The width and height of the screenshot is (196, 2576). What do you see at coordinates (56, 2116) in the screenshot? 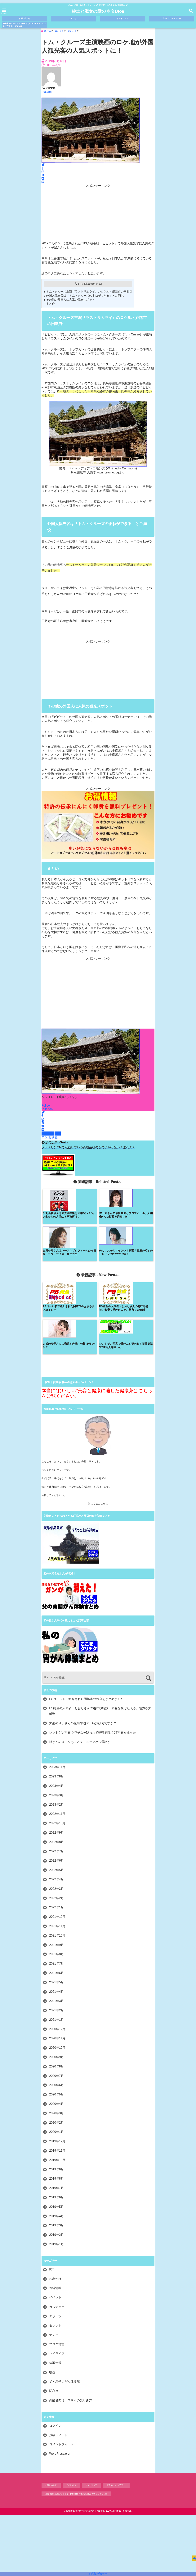
I see `2019年7月` at bounding box center [56, 2116].